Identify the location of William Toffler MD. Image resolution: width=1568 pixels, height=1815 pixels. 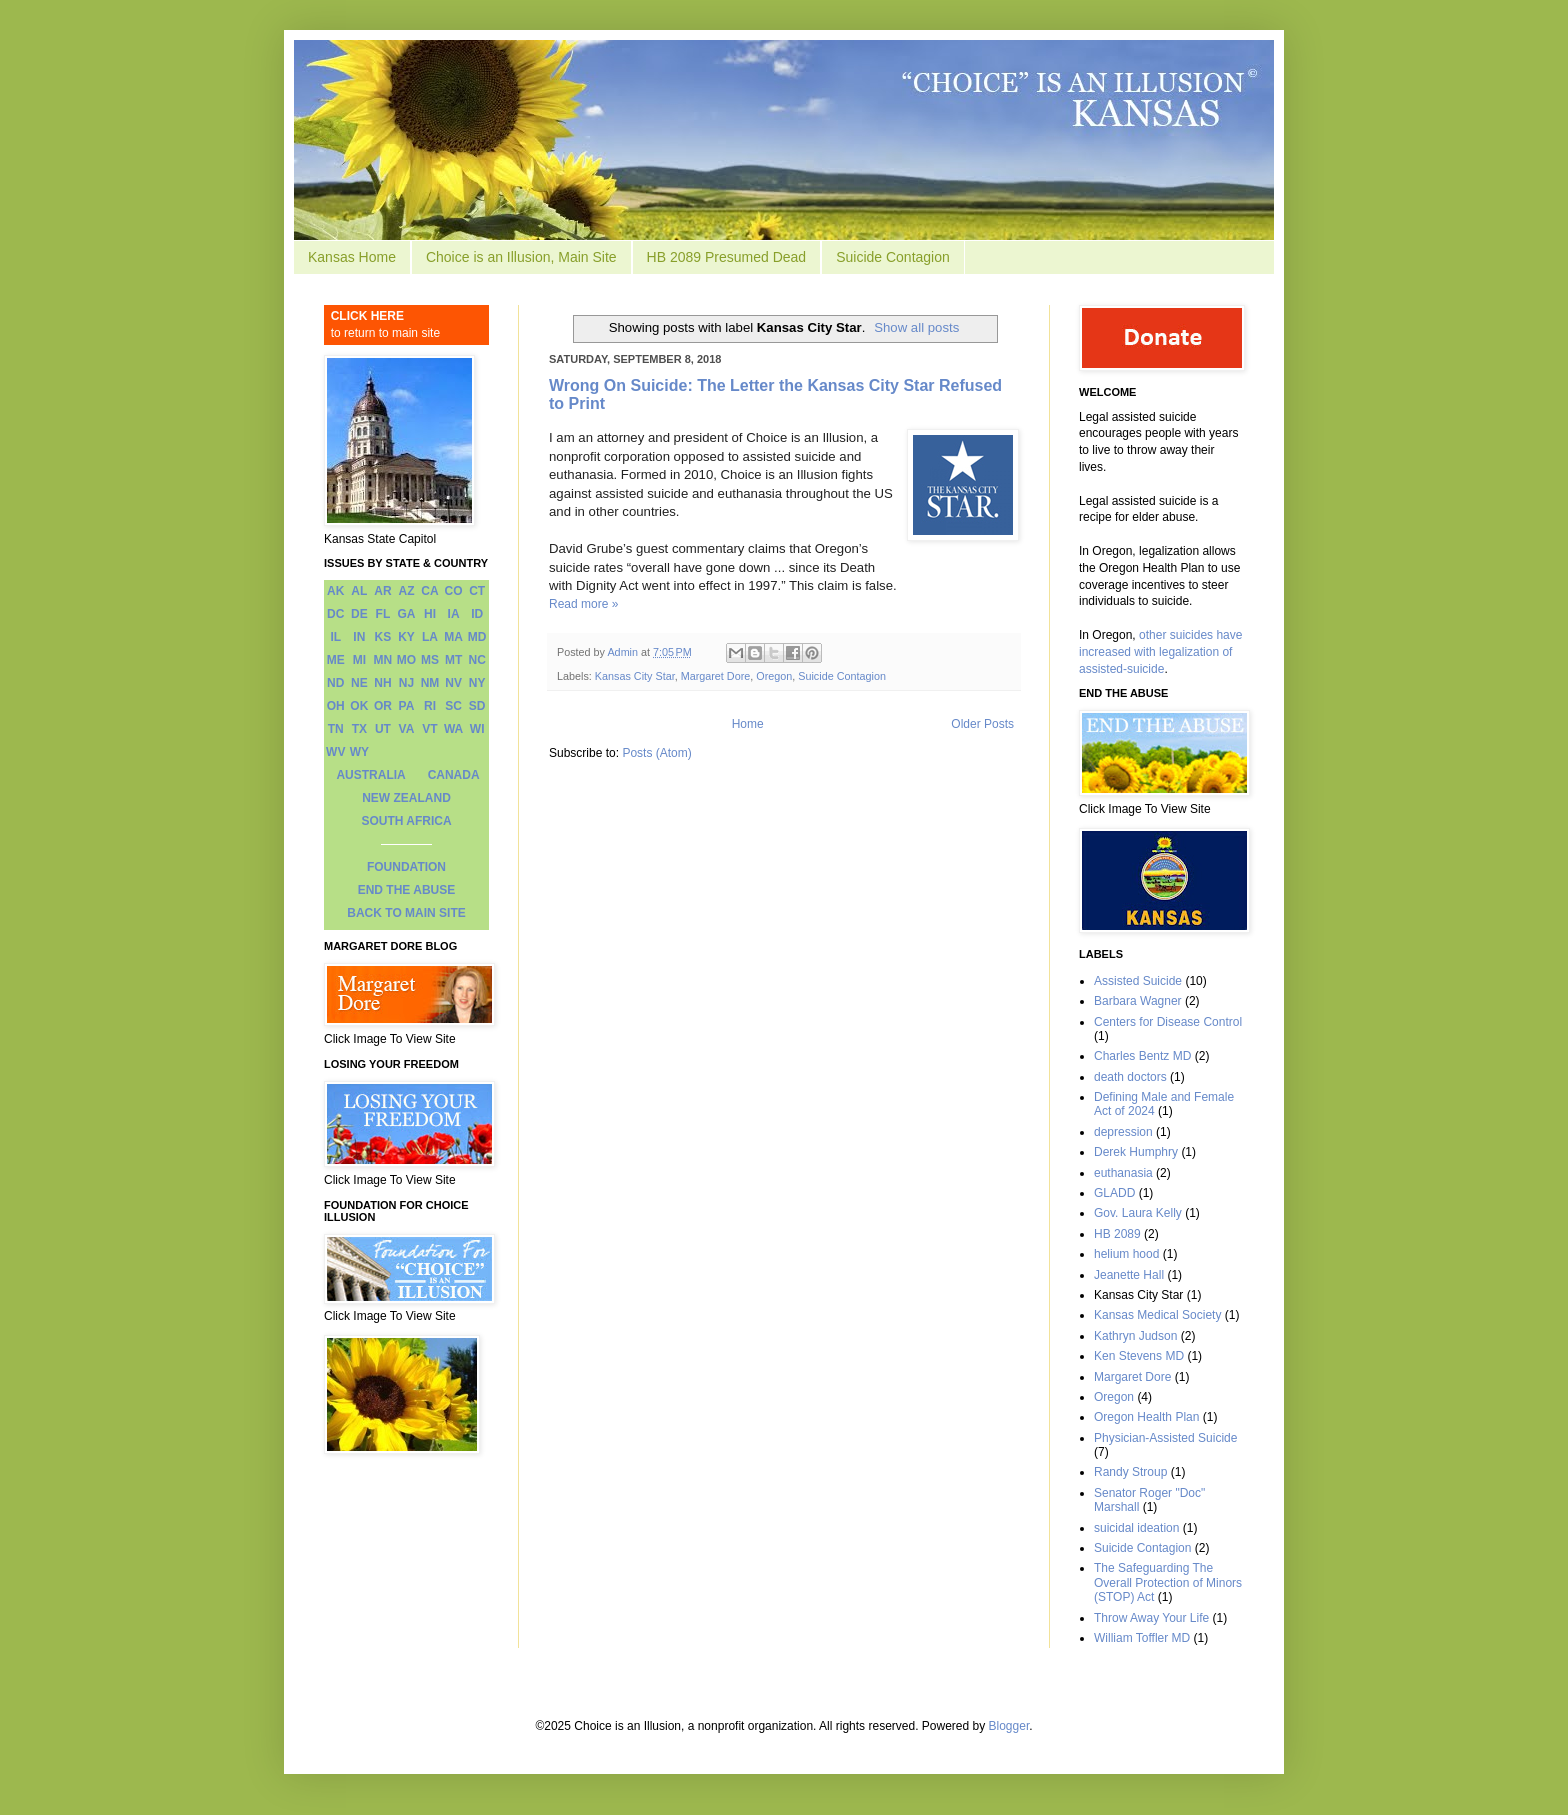
(1142, 1638).